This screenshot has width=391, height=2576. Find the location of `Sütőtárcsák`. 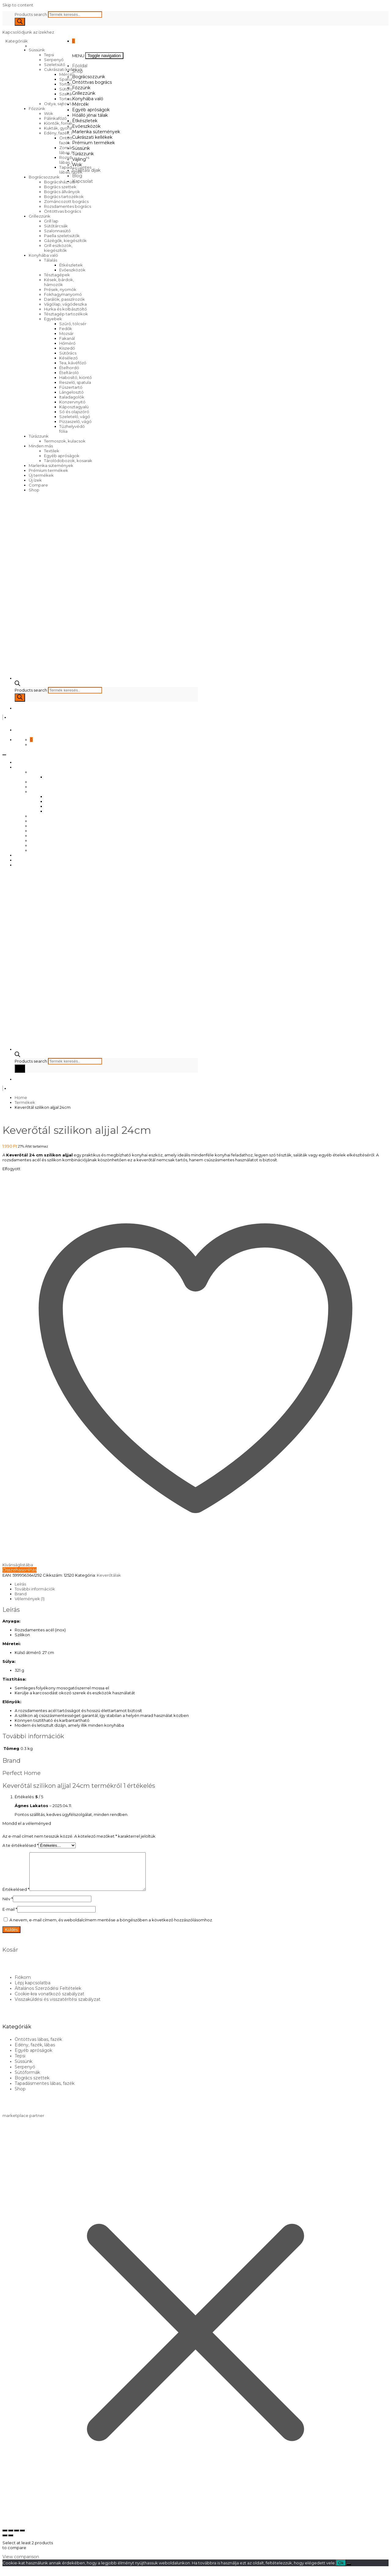

Sütőtárcsák is located at coordinates (56, 225).